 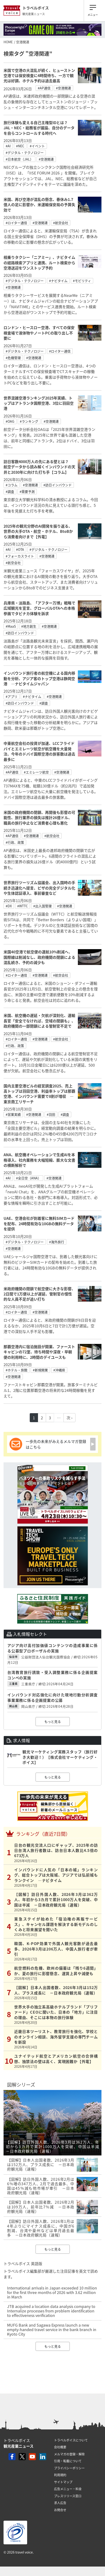 What do you see at coordinates (39, 888) in the screenshot?
I see `世界旅行ツーリズム協議会、出入国時の手続き迅速化へ提言、ビザの完全デジタル化や生体認証導入、事前審査など` at bounding box center [39, 888].